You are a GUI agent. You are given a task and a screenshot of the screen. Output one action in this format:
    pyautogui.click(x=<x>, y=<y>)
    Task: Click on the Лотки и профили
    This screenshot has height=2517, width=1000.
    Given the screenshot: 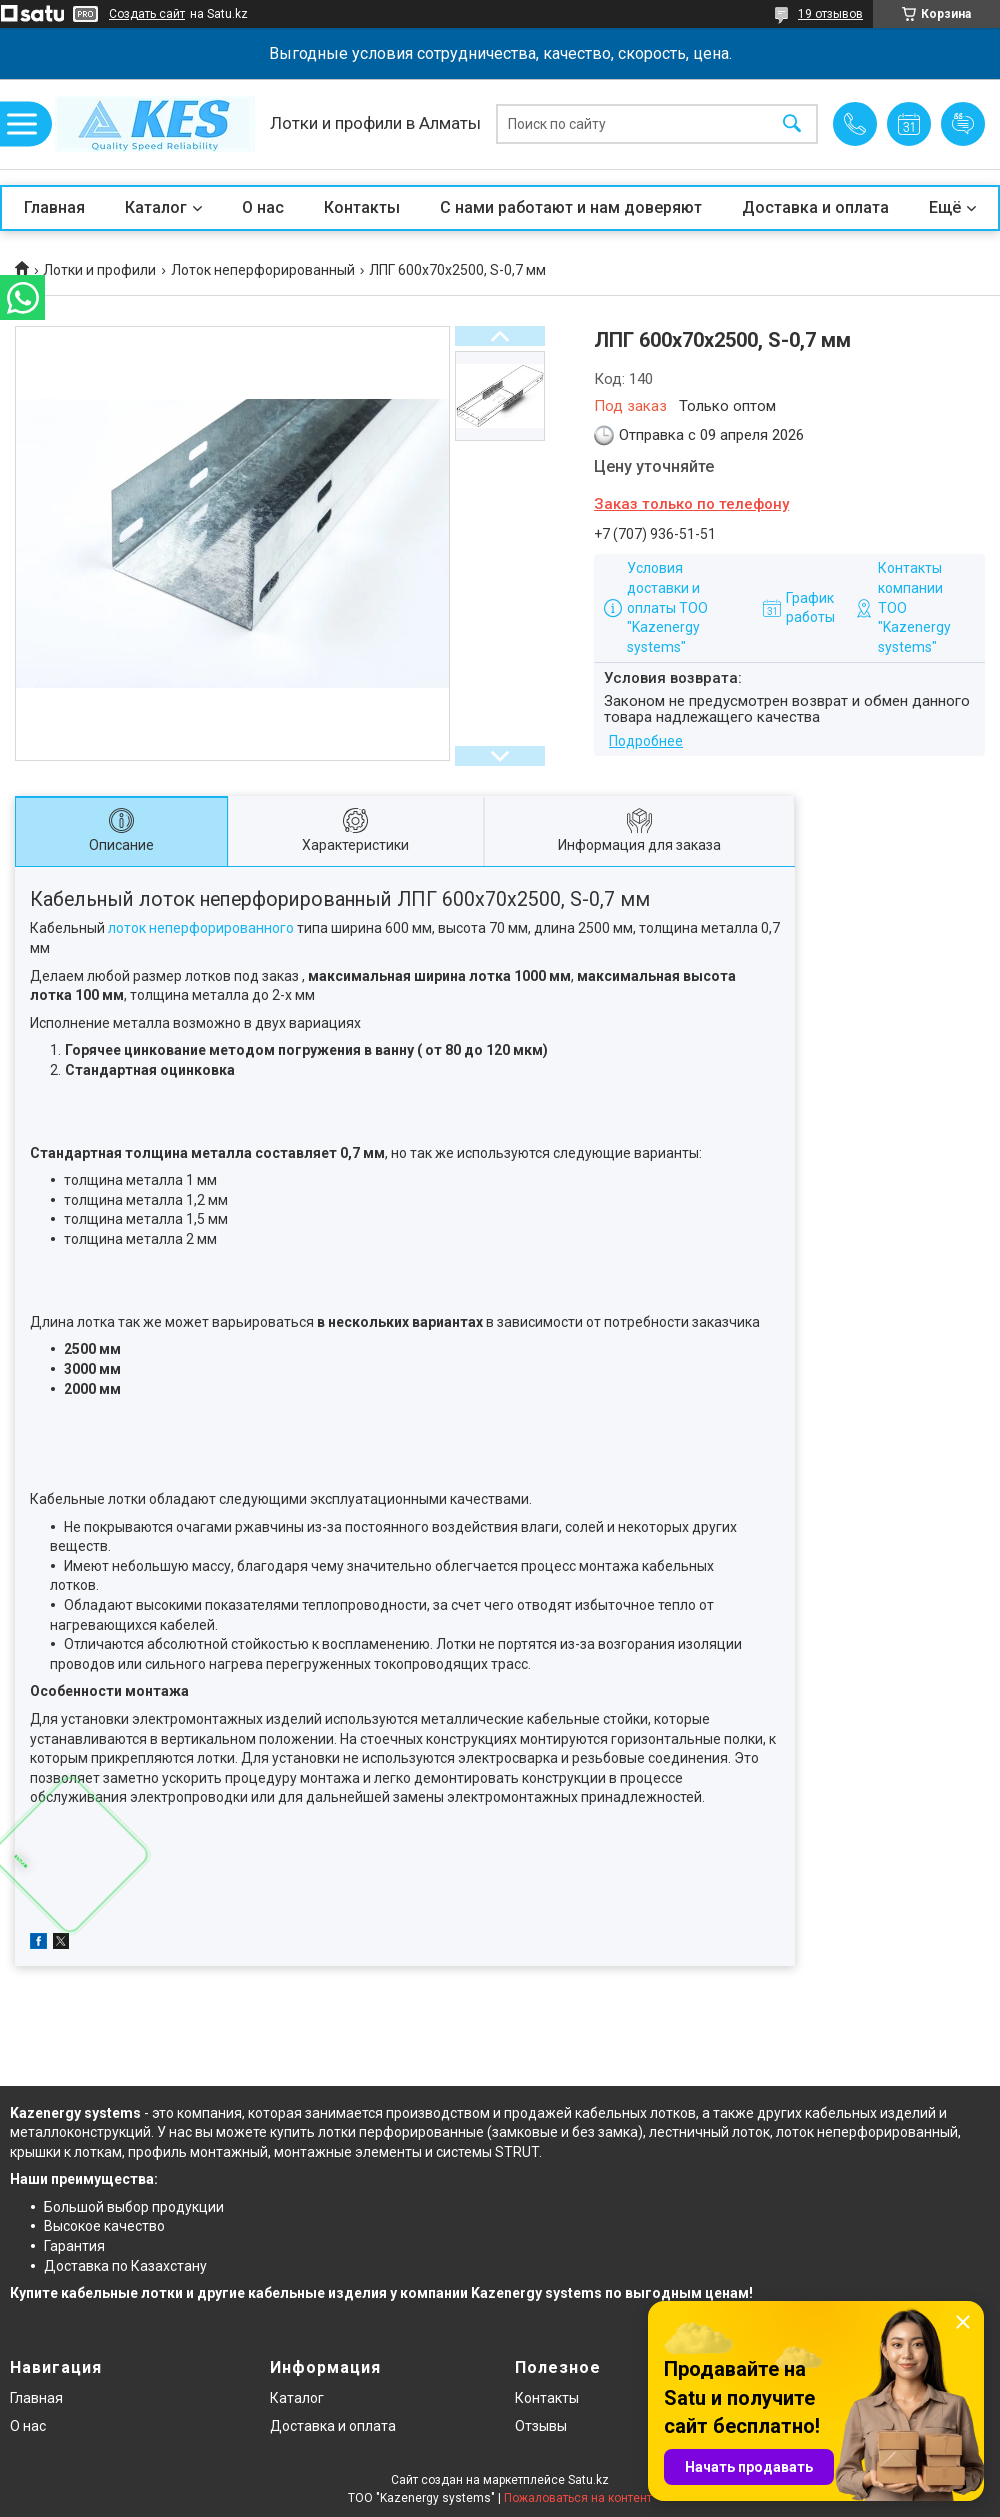 What is the action you would take?
    pyautogui.click(x=99, y=270)
    